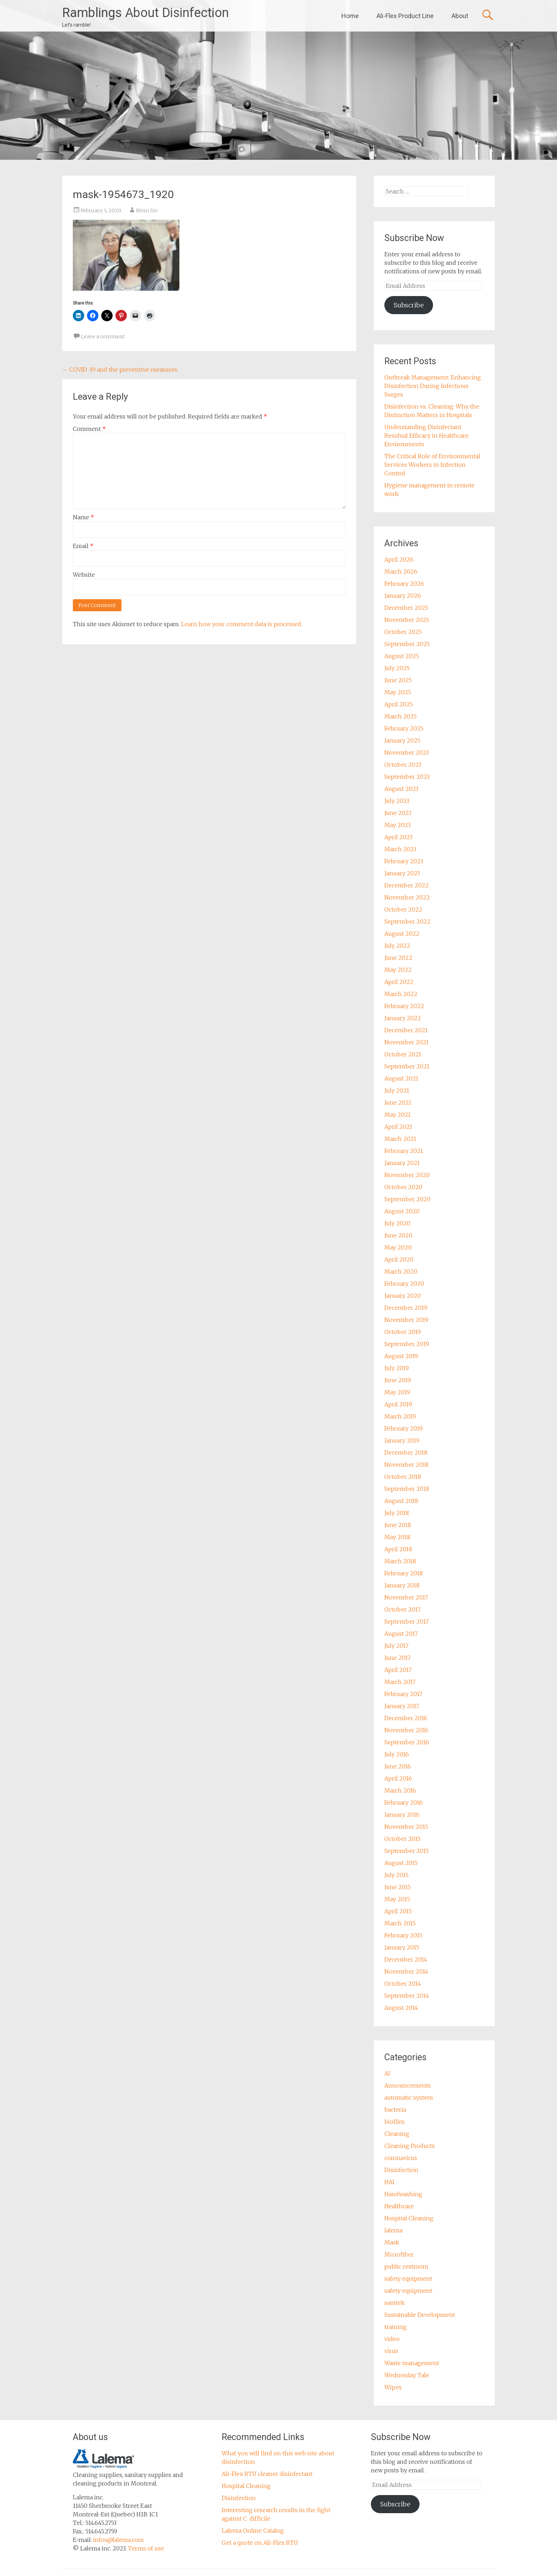 The height and width of the screenshot is (2576, 557). Describe the element at coordinates (432, 386) in the screenshot. I see `Outbreak Management: Enhancing Disinfection During Infectious Surges` at that location.